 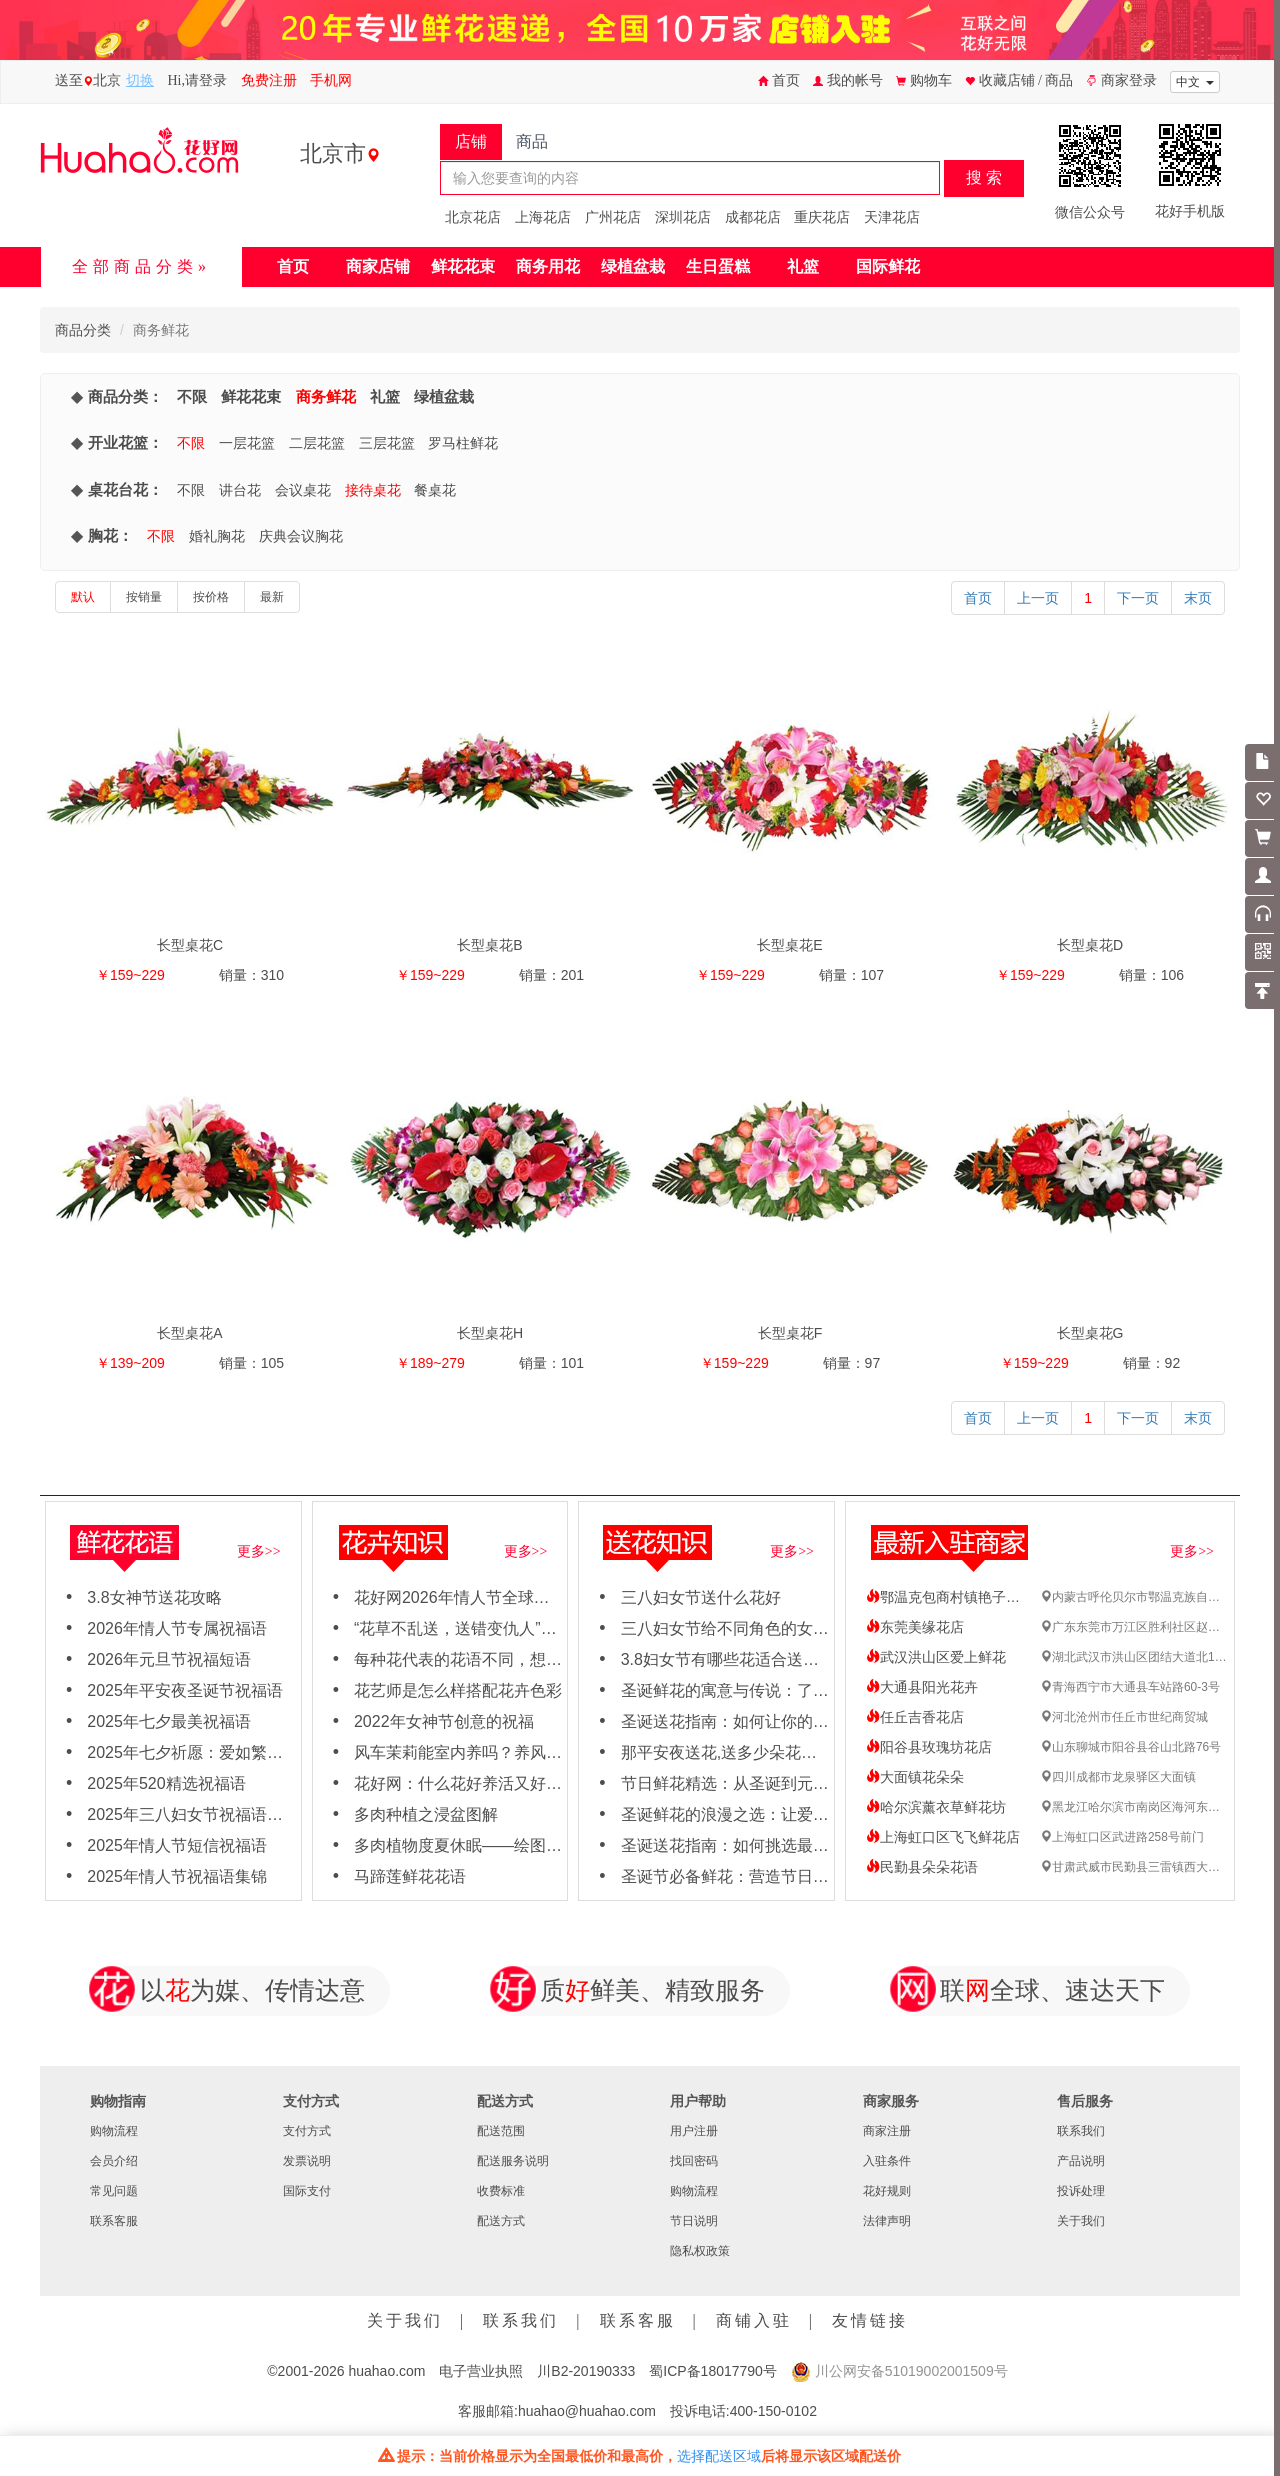 I want to click on 商家店铺, so click(x=378, y=266).